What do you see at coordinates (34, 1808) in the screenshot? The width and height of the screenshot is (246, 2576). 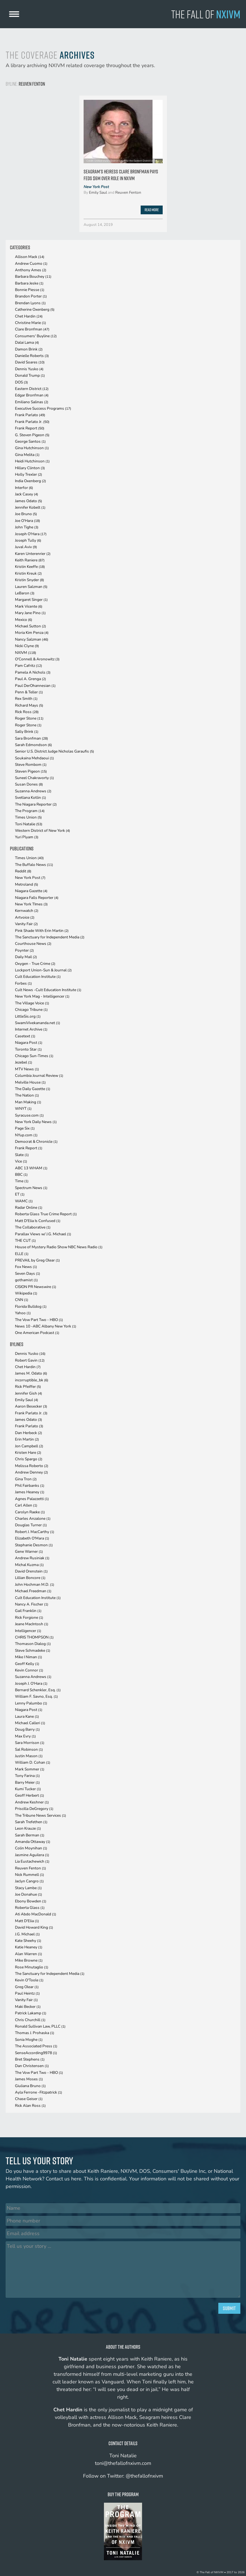 I see `Priscilla DeGregory` at bounding box center [34, 1808].